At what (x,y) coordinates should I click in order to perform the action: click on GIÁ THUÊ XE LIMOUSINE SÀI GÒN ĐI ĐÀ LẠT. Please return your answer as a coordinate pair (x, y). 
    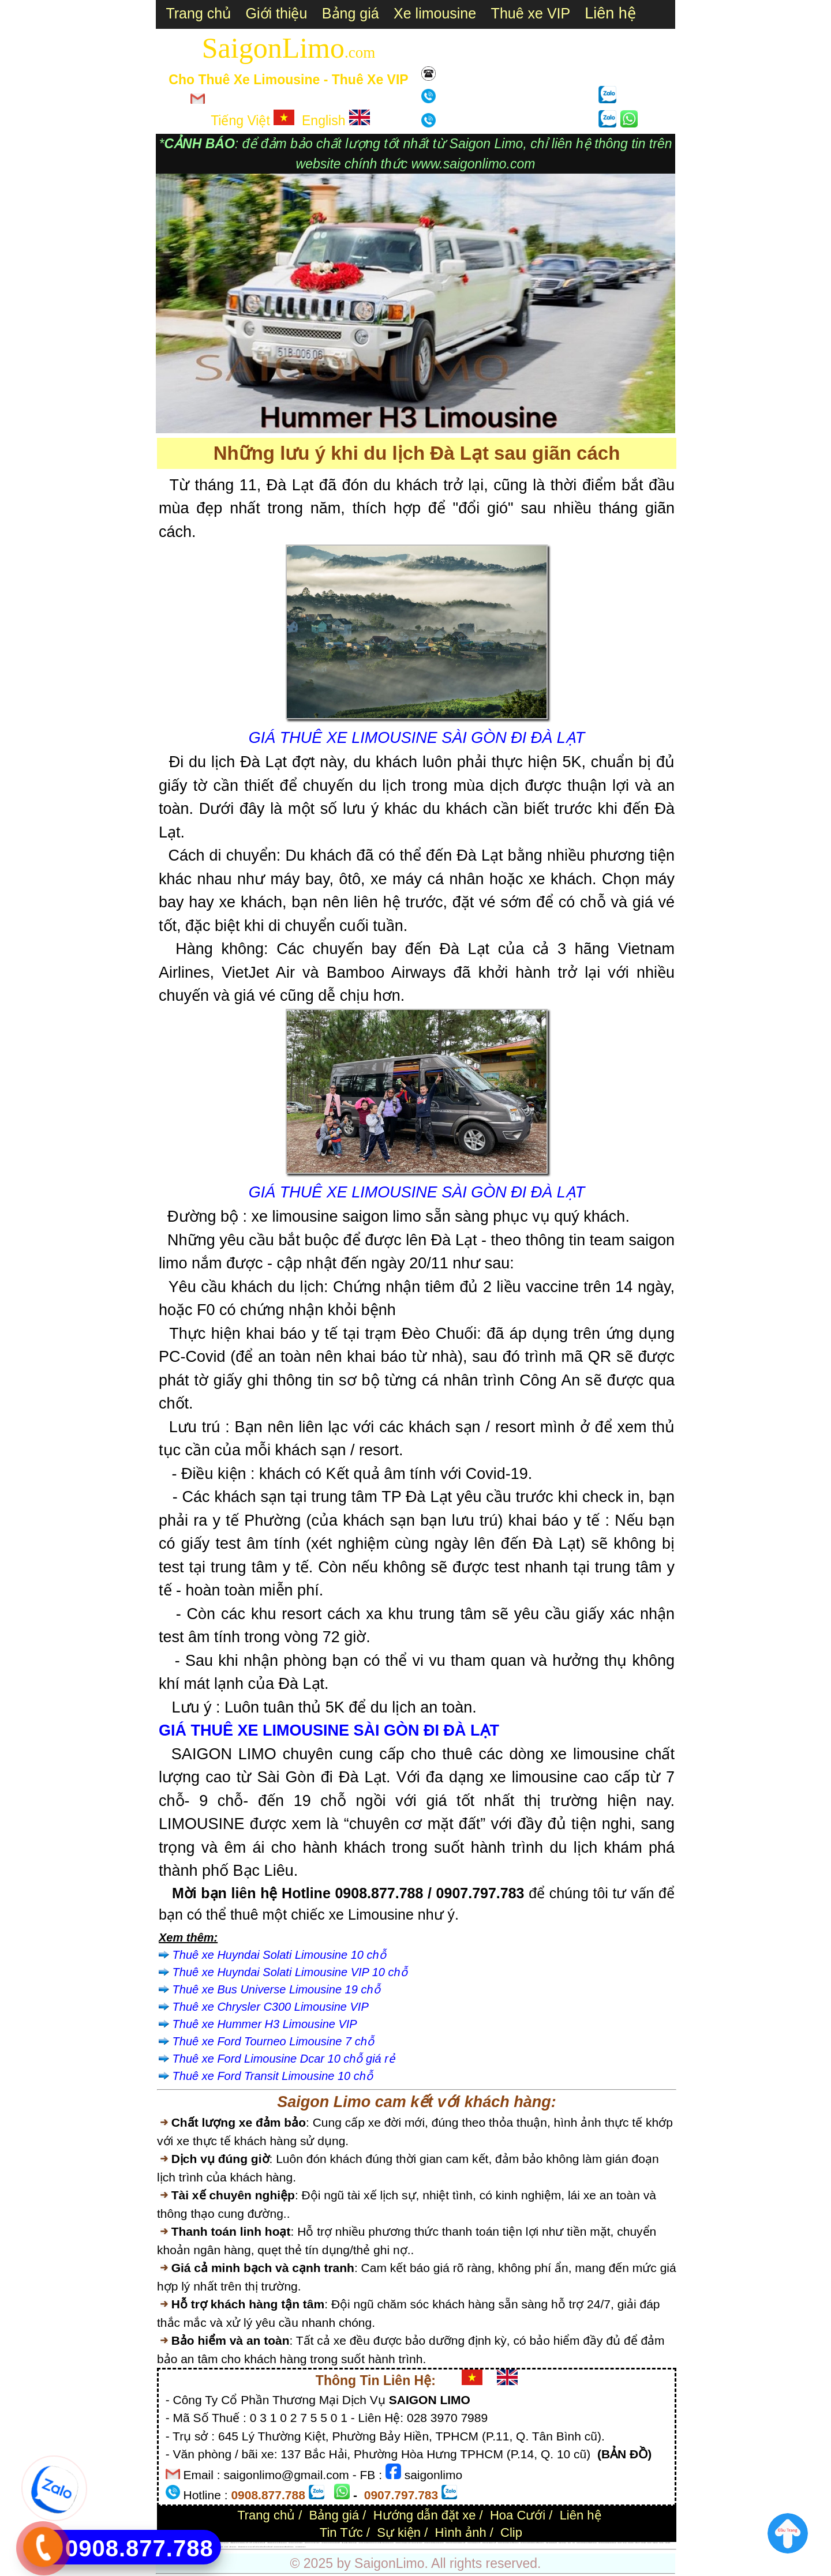
    Looking at the image, I should click on (417, 737).